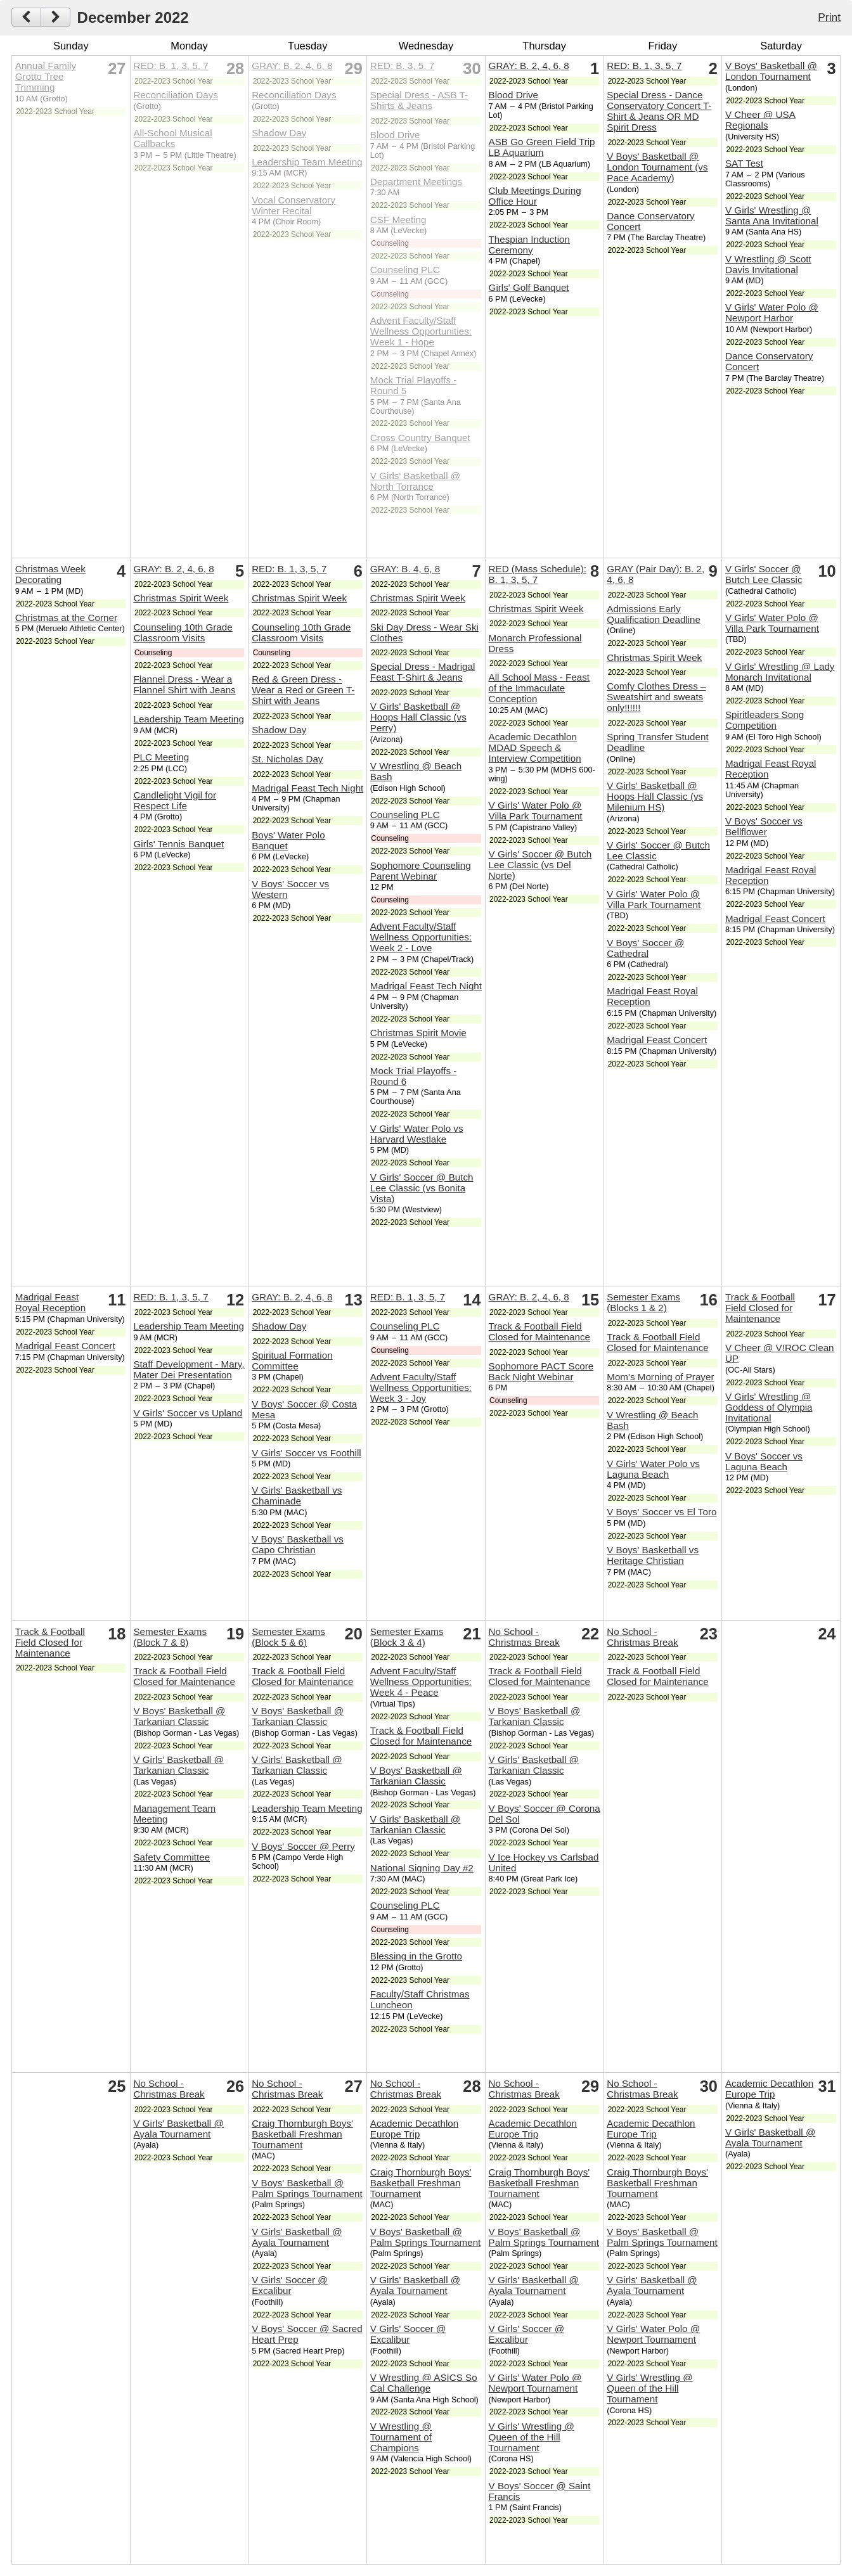 The height and width of the screenshot is (2576, 852). I want to click on Admissions Early Qualification Deadline, so click(653, 614).